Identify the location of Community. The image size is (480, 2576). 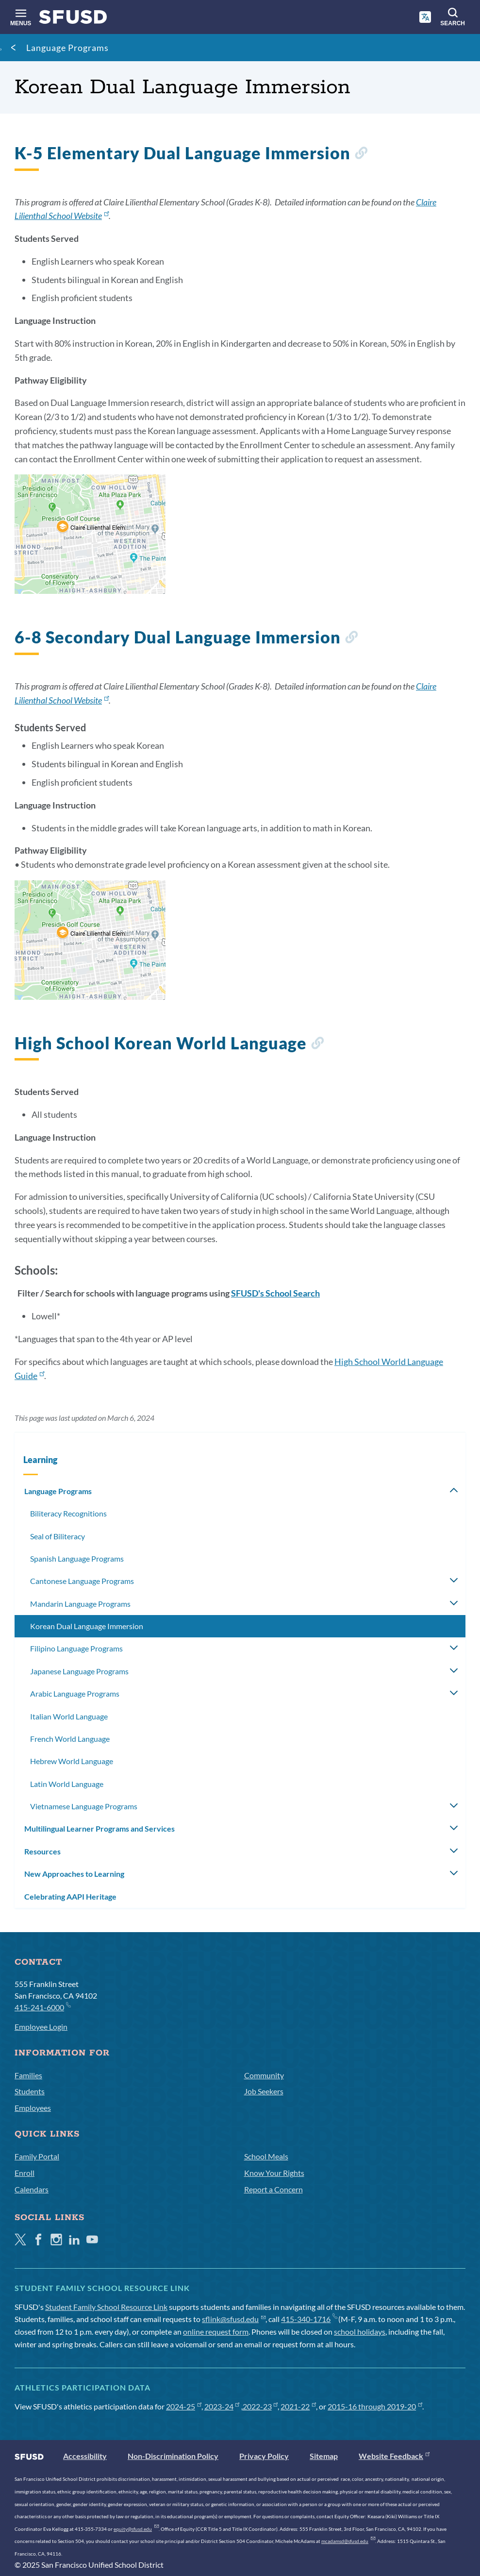
(264, 2075).